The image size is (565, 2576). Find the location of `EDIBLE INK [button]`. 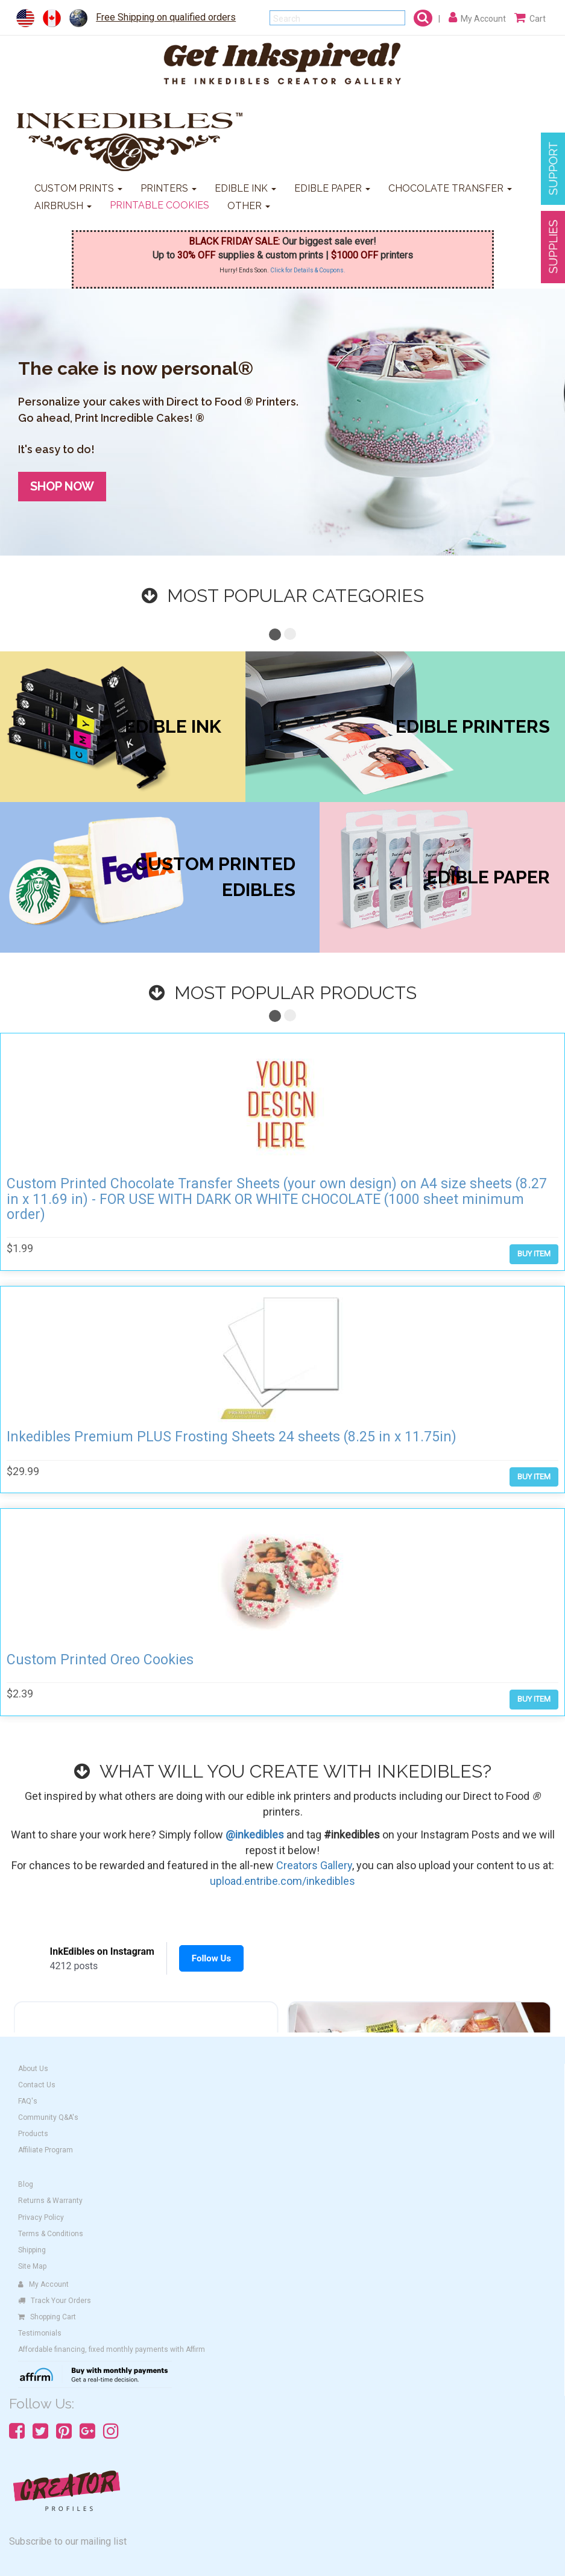

EDIBLE INK [button] is located at coordinates (245, 188).